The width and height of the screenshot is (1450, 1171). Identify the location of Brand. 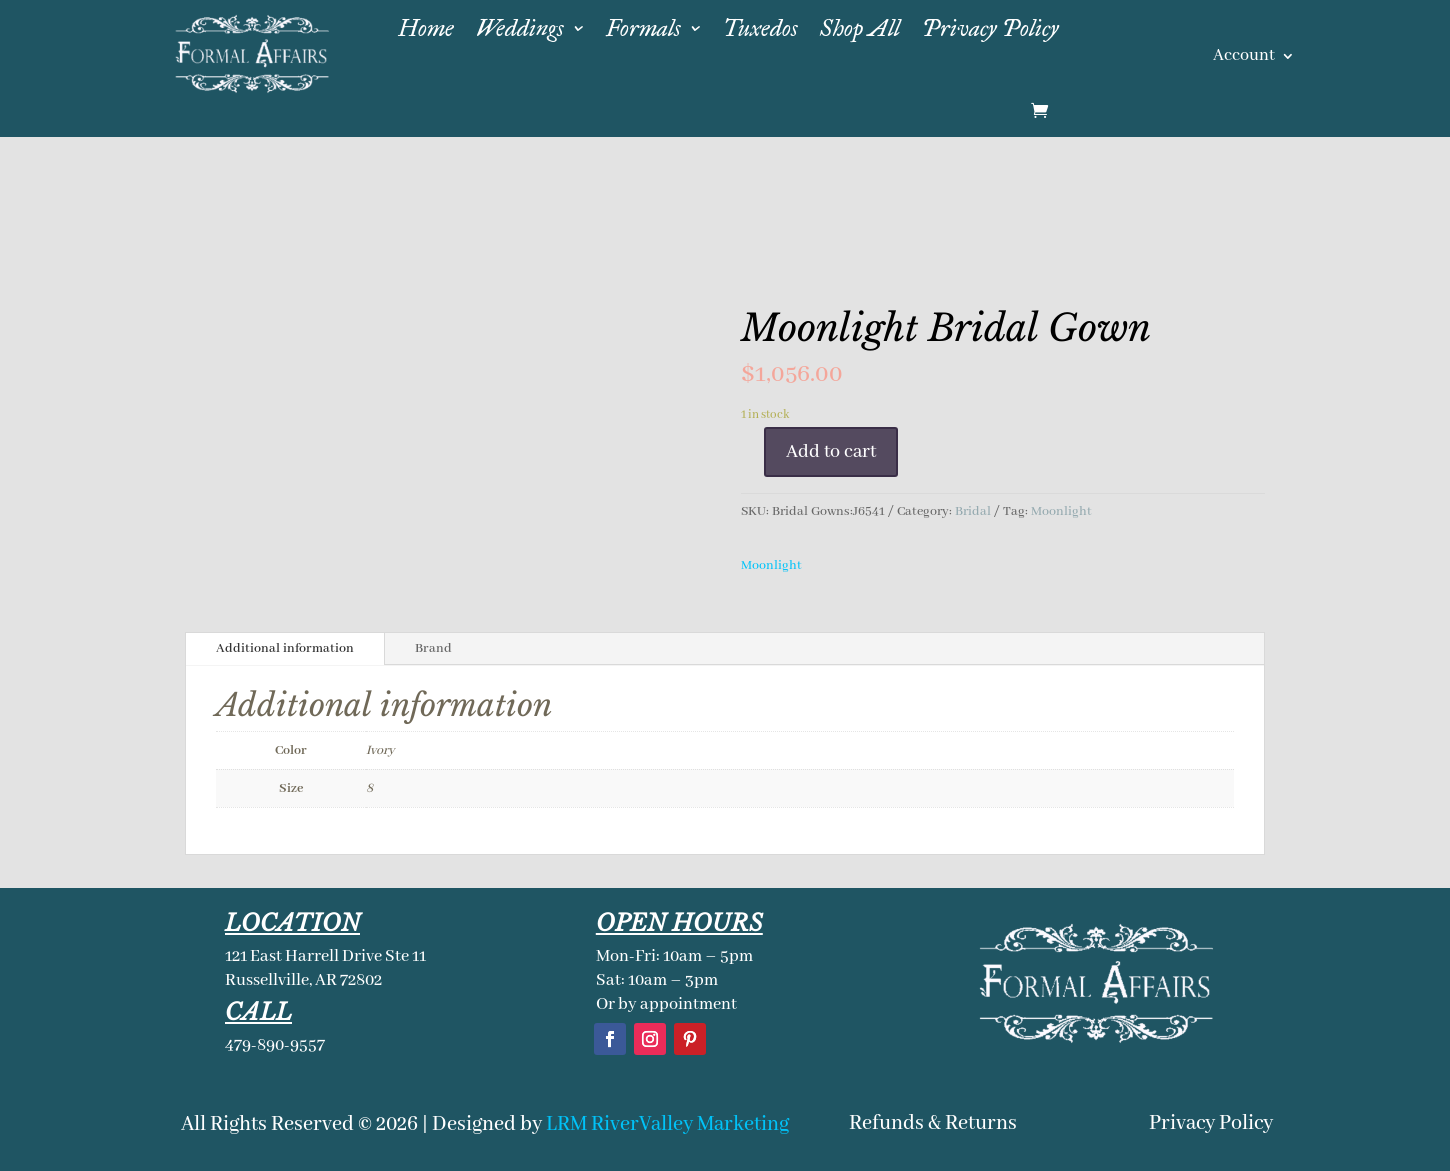
(433, 648).